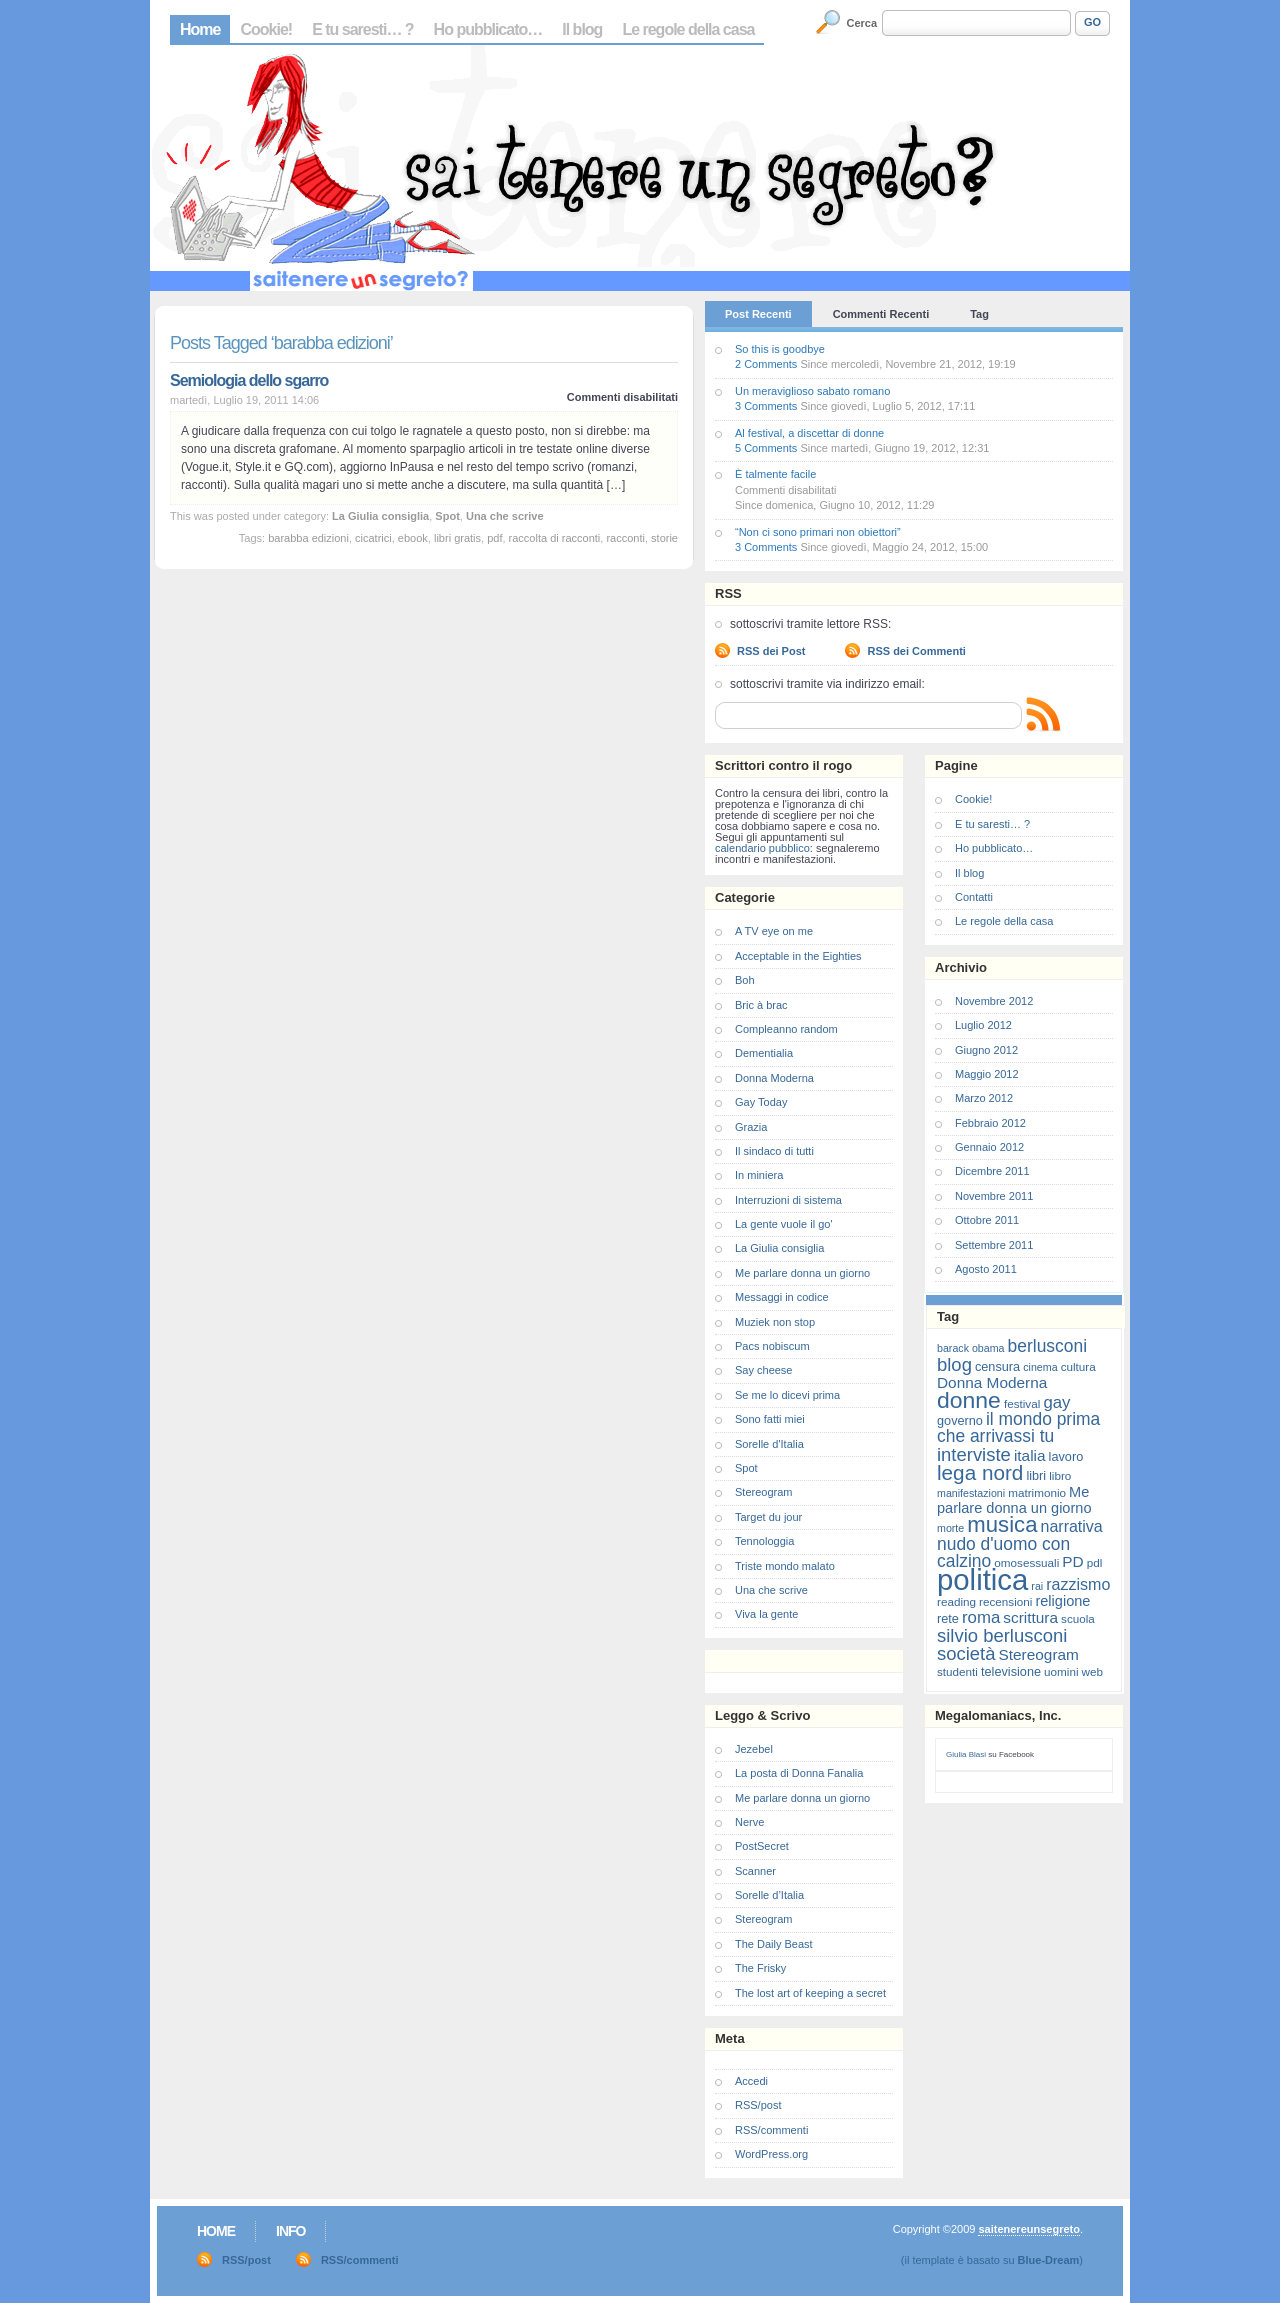  What do you see at coordinates (1030, 1617) in the screenshot?
I see `scrittura [scrittura (11 elementi)]` at bounding box center [1030, 1617].